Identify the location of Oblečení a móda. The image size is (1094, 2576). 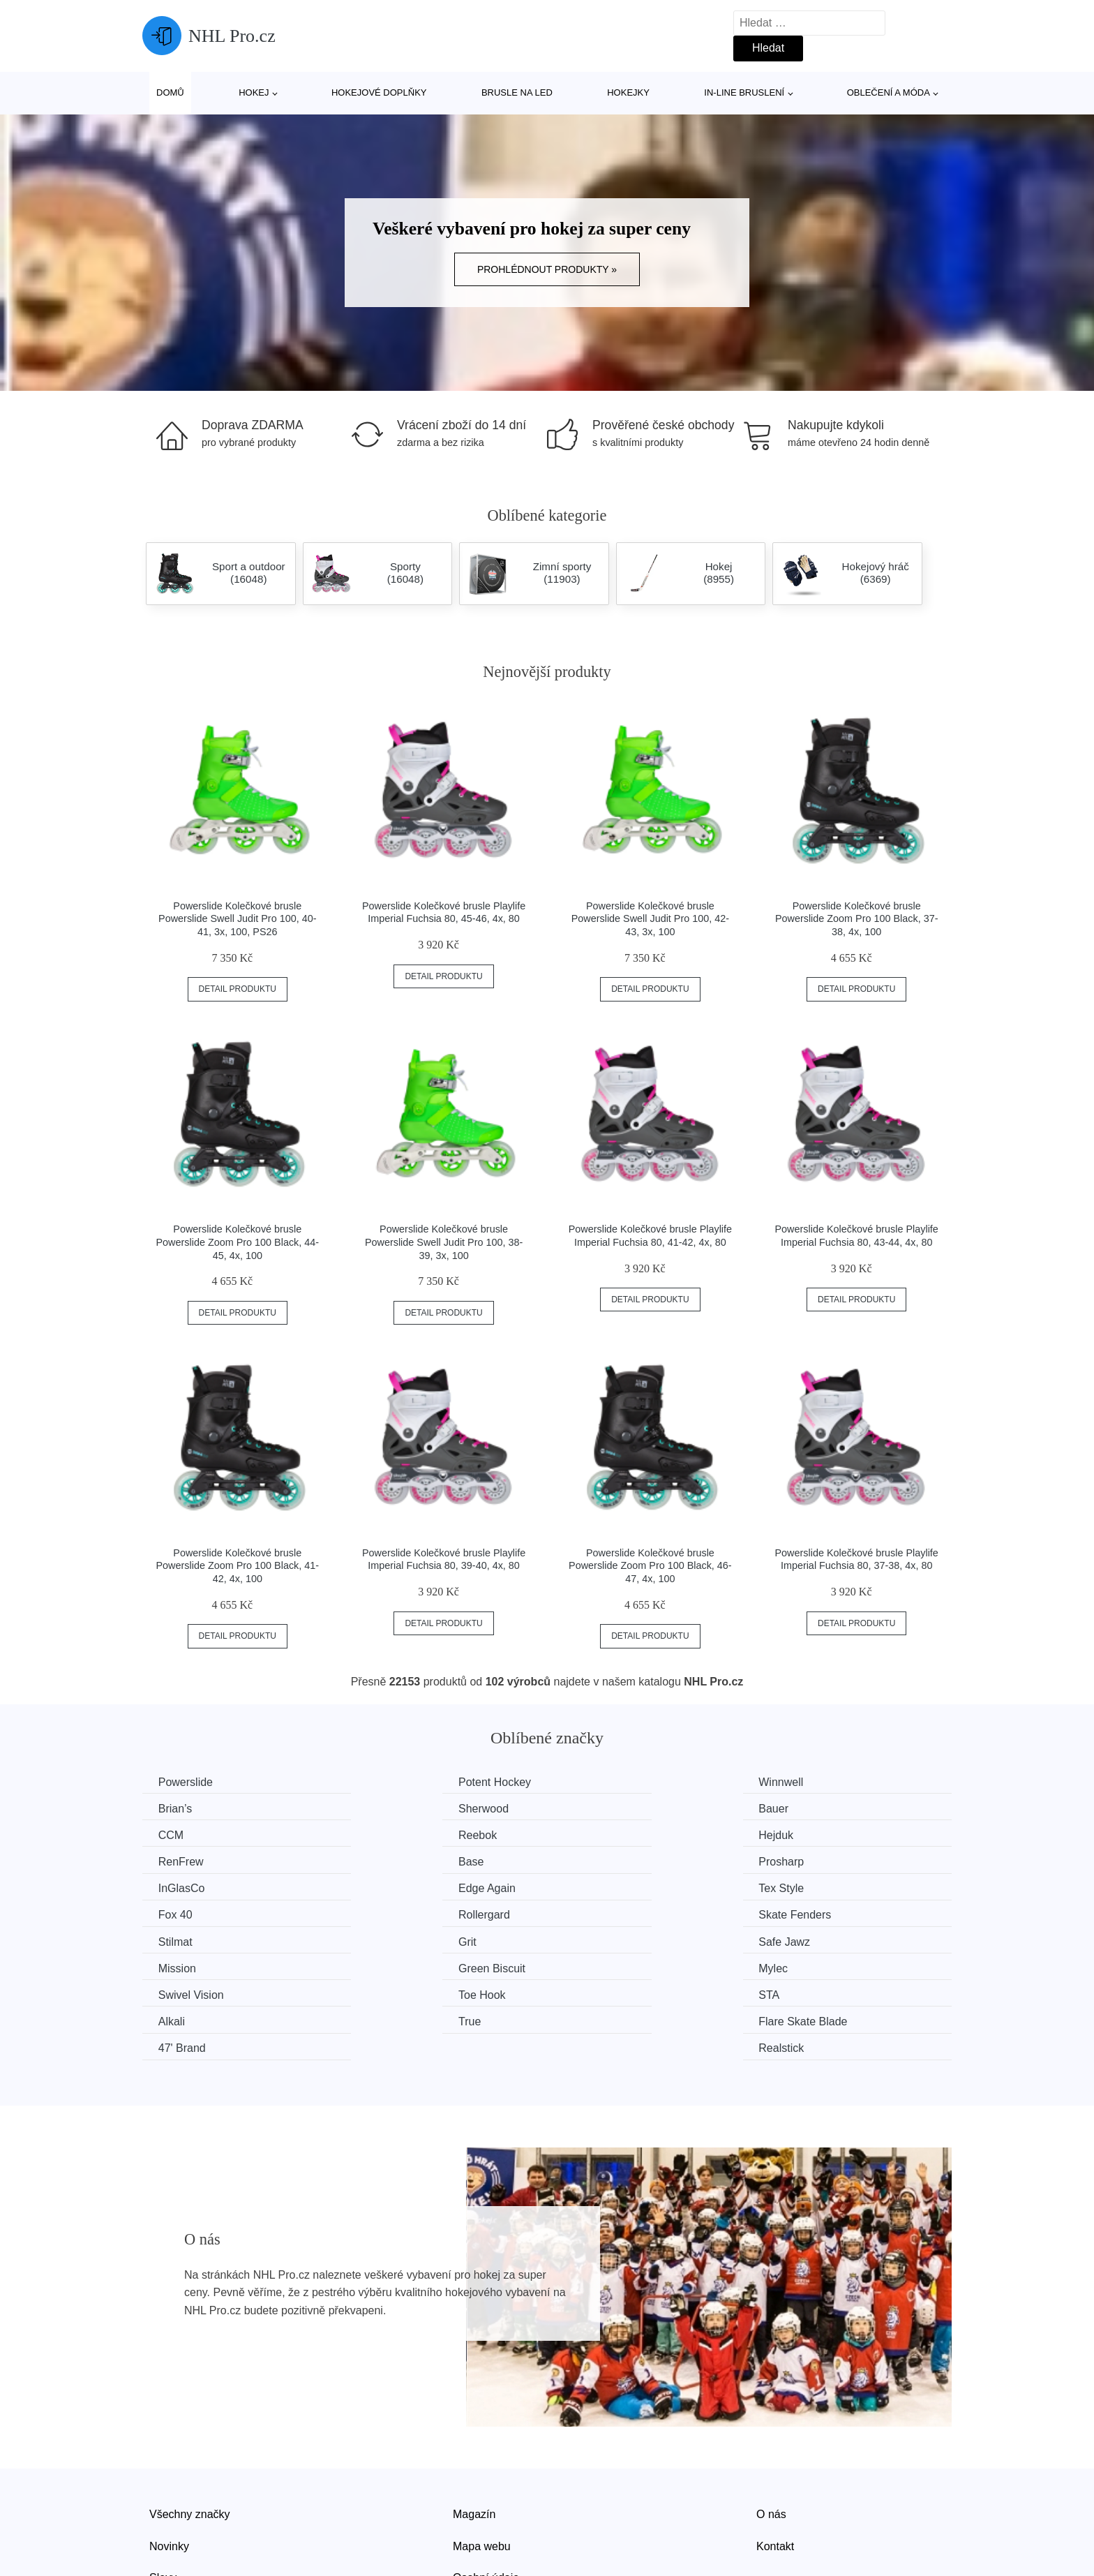
(888, 92).